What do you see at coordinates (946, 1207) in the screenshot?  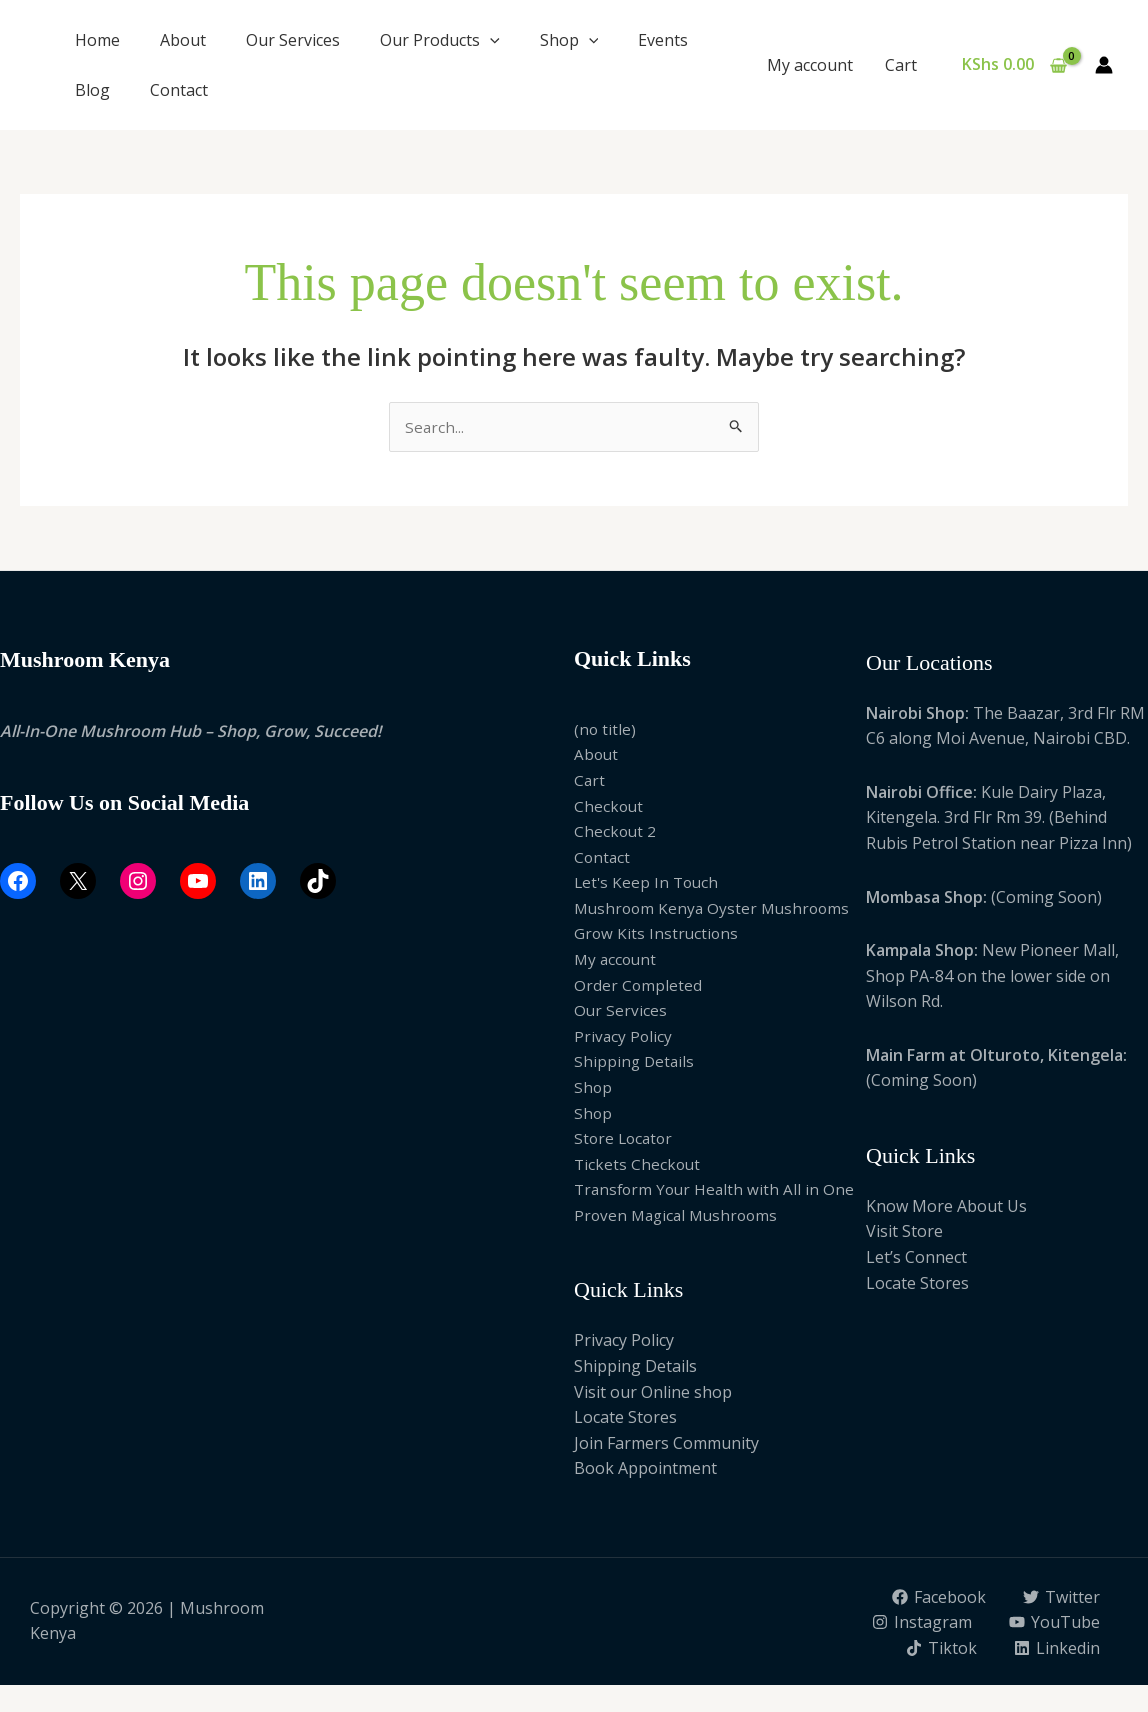 I see `Know More About Us` at bounding box center [946, 1207].